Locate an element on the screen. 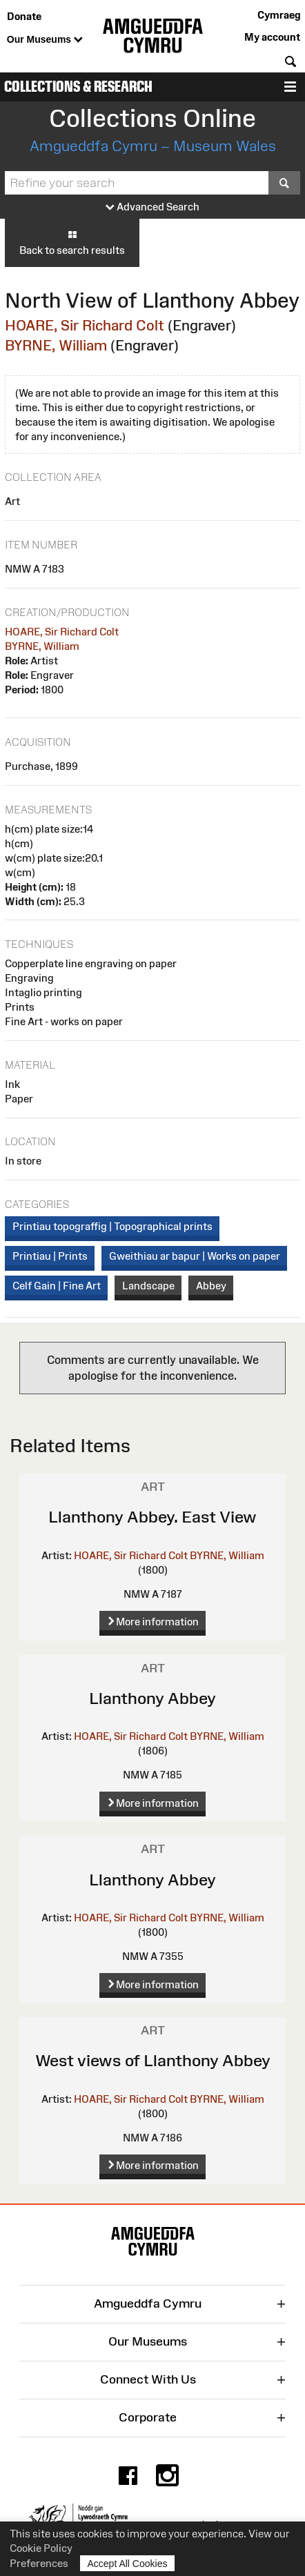  Donate is located at coordinates (24, 16).